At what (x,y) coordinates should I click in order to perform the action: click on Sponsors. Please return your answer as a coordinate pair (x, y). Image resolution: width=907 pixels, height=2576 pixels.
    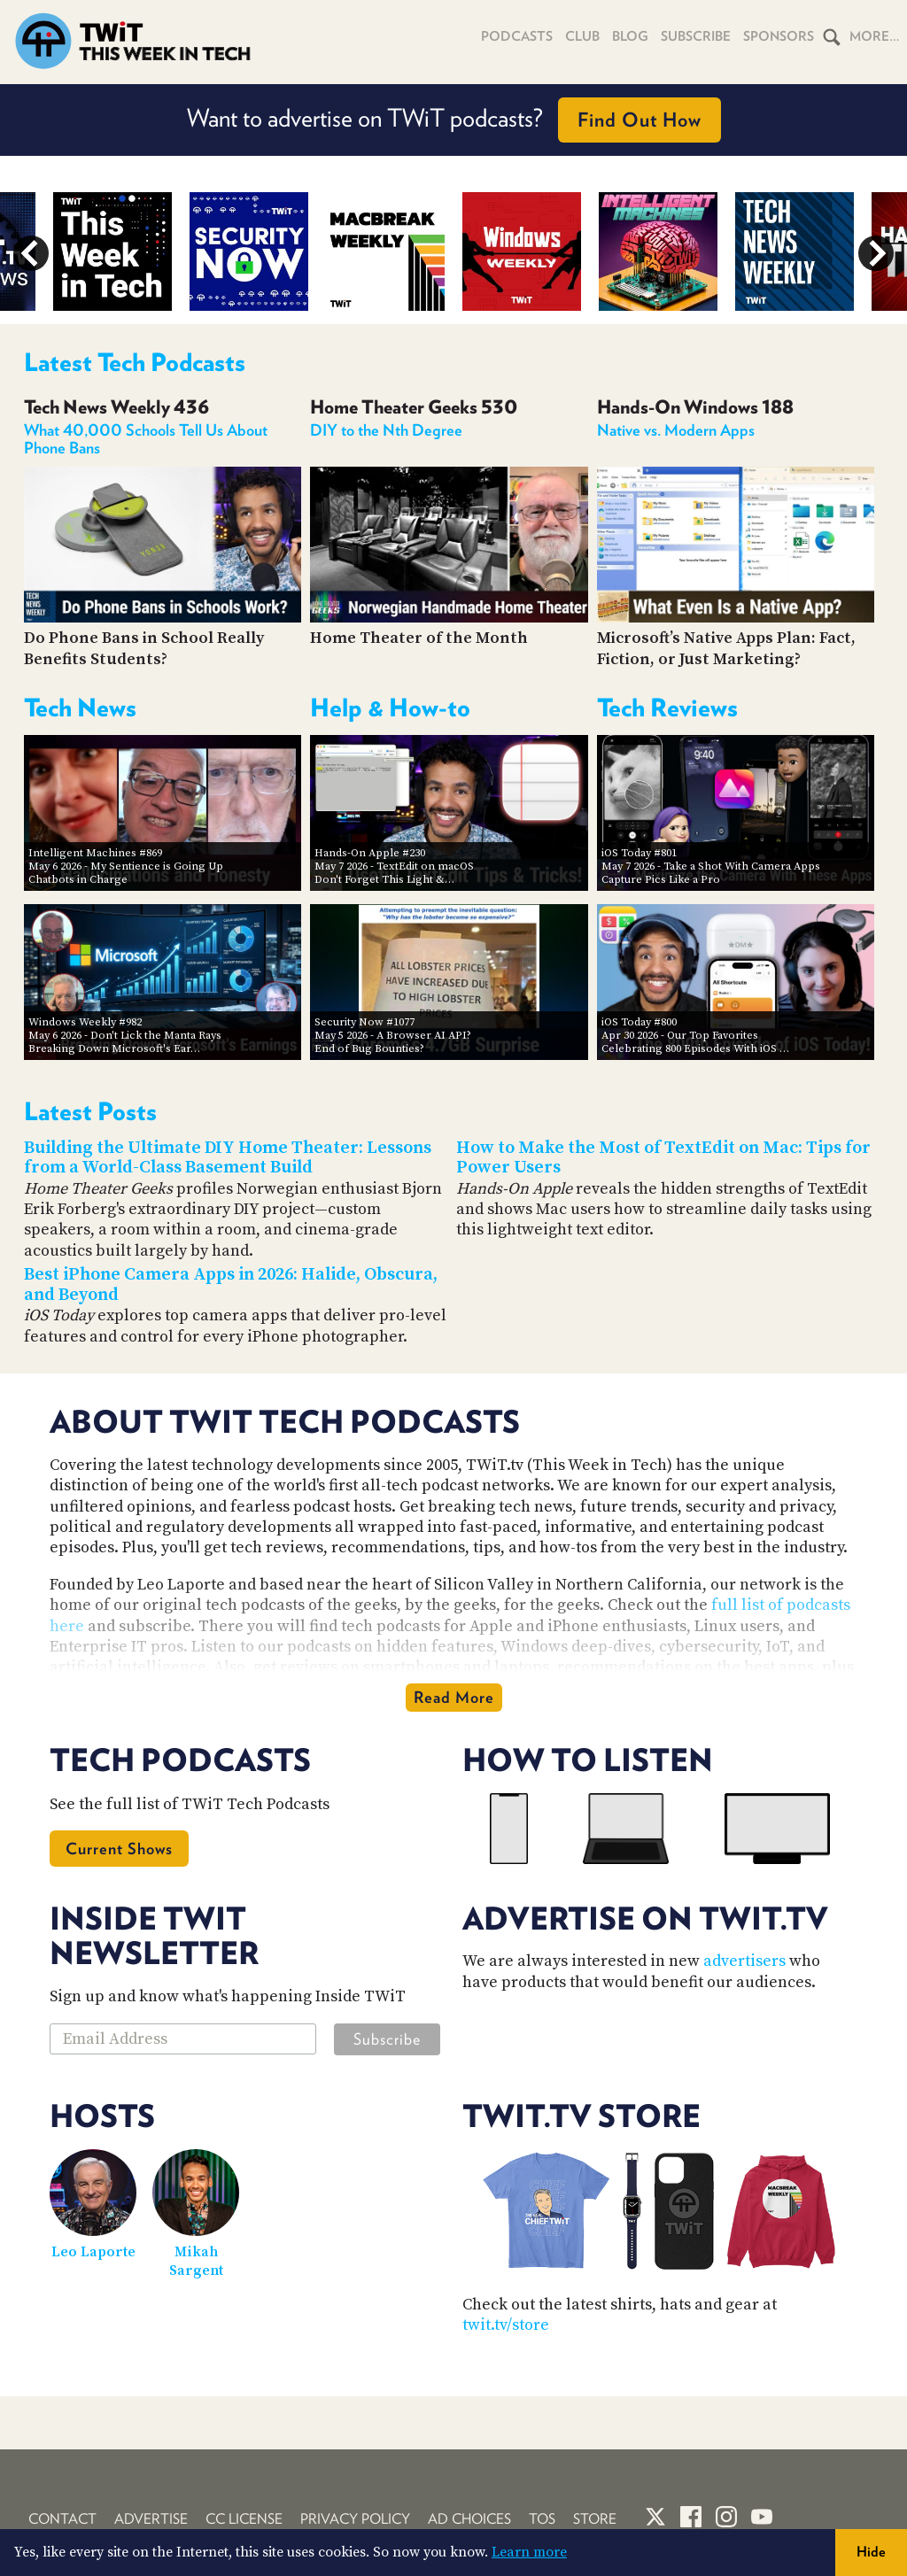
    Looking at the image, I should click on (778, 36).